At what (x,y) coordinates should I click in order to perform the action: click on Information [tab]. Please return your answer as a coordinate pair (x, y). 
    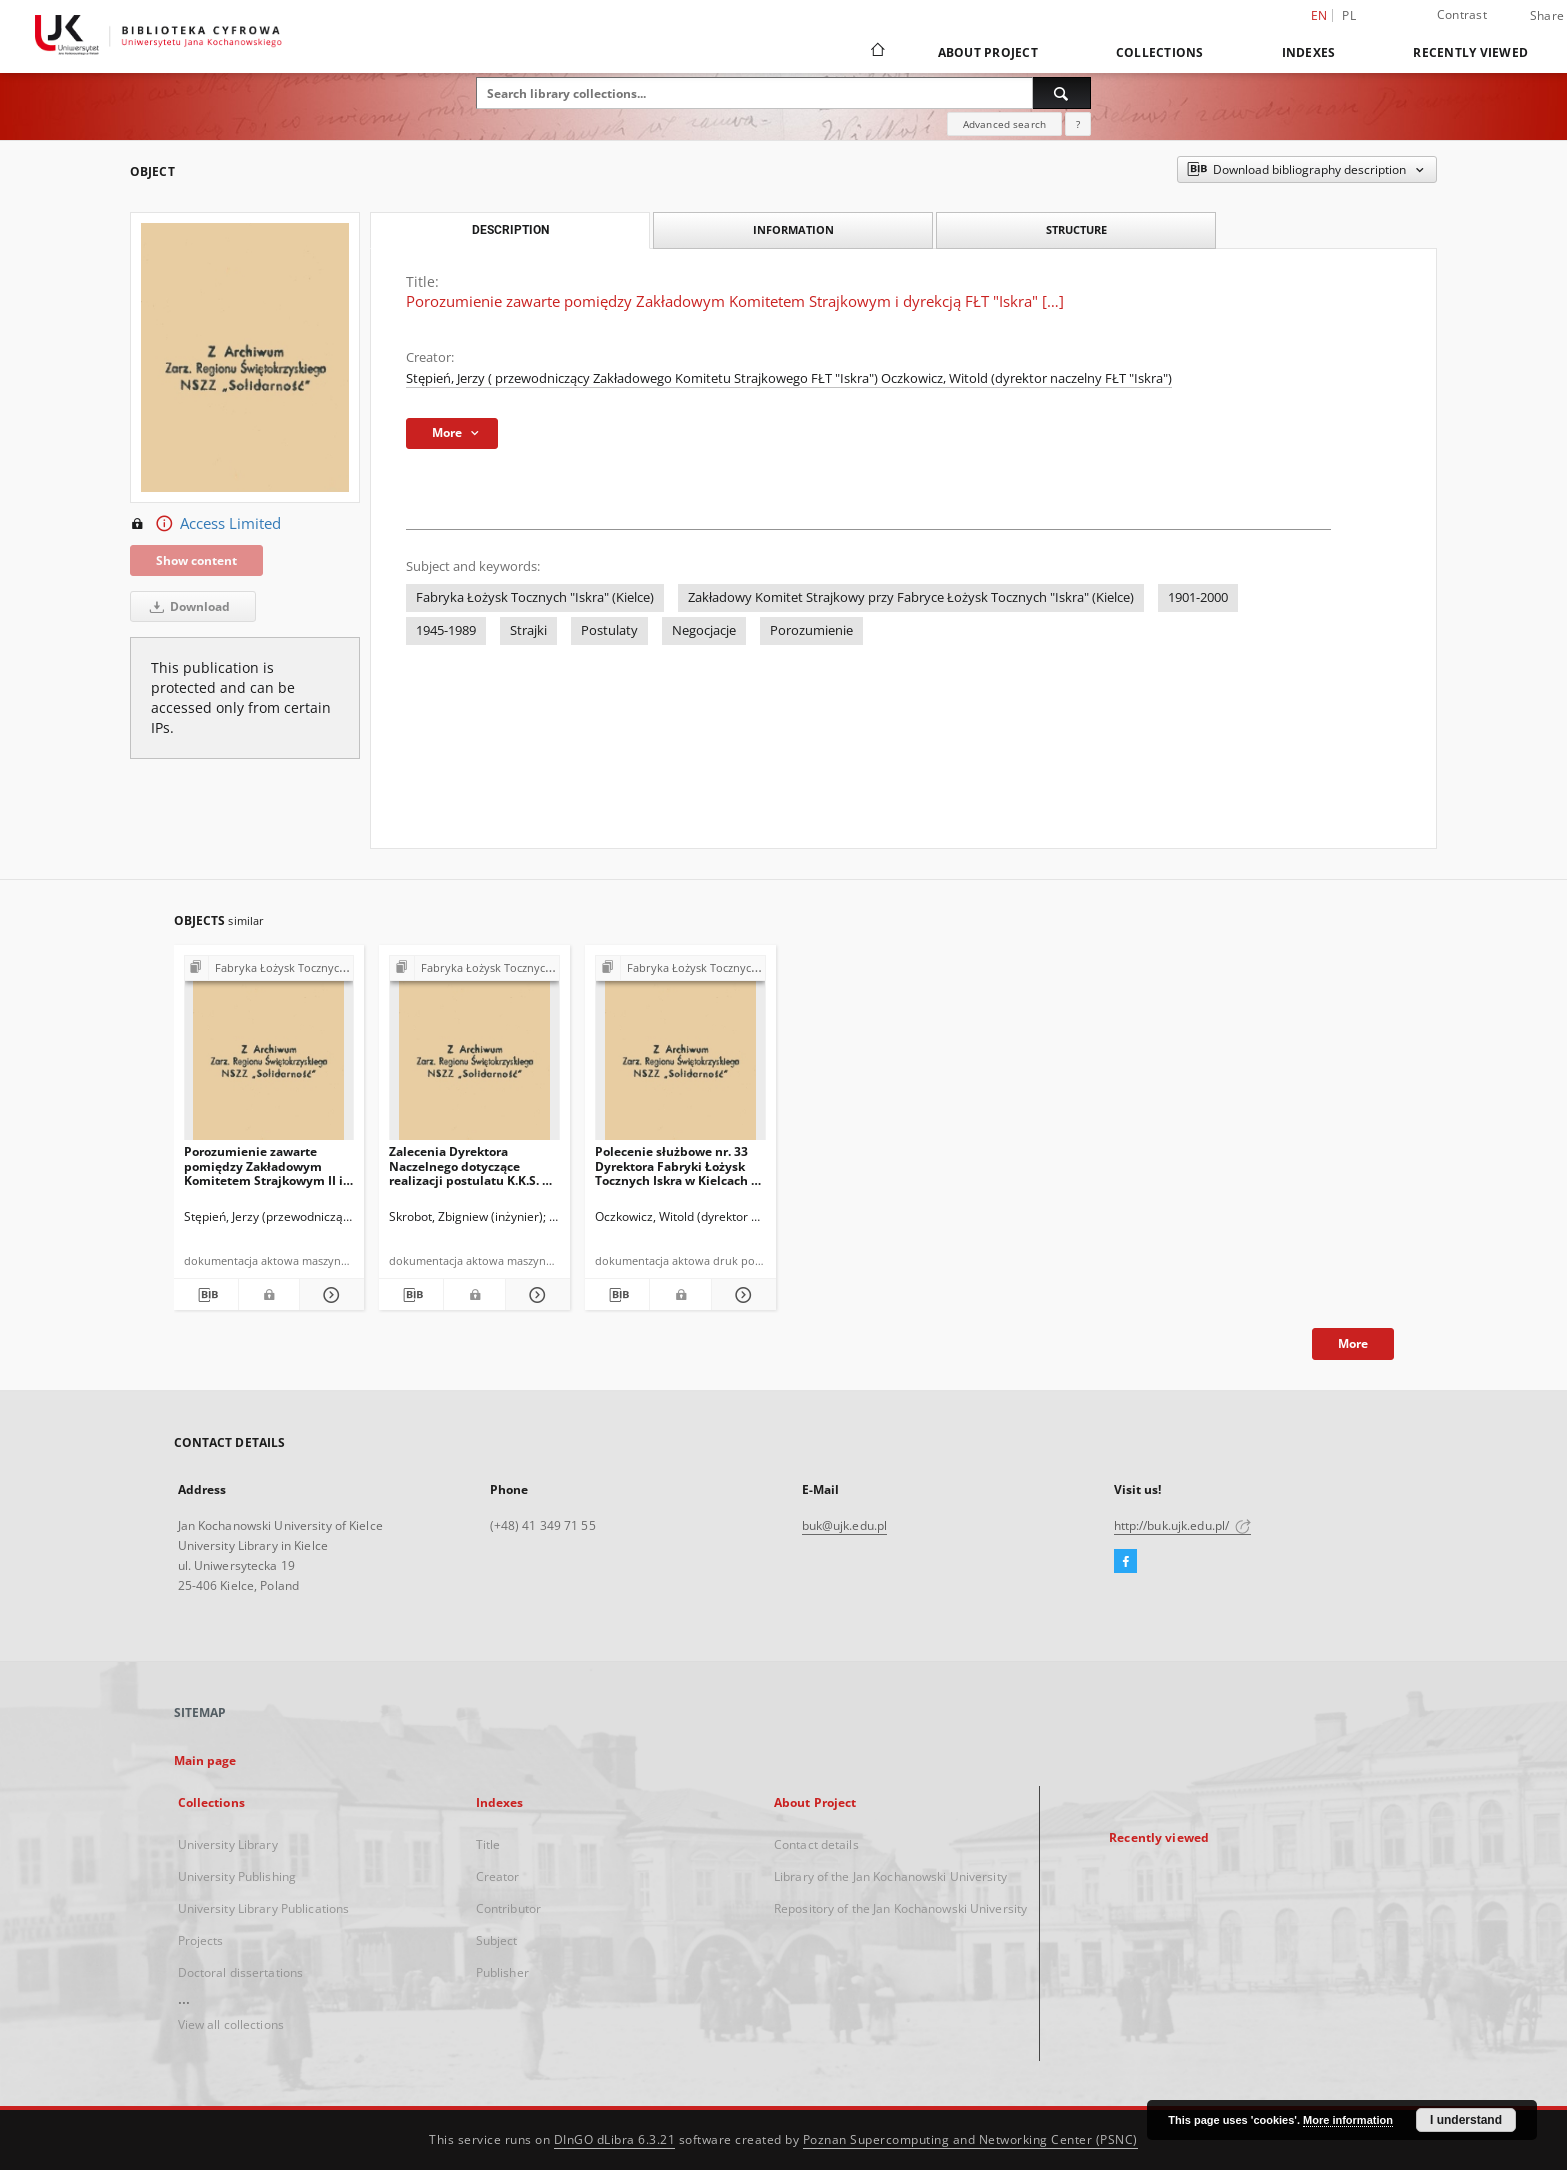
    Looking at the image, I should click on (793, 229).